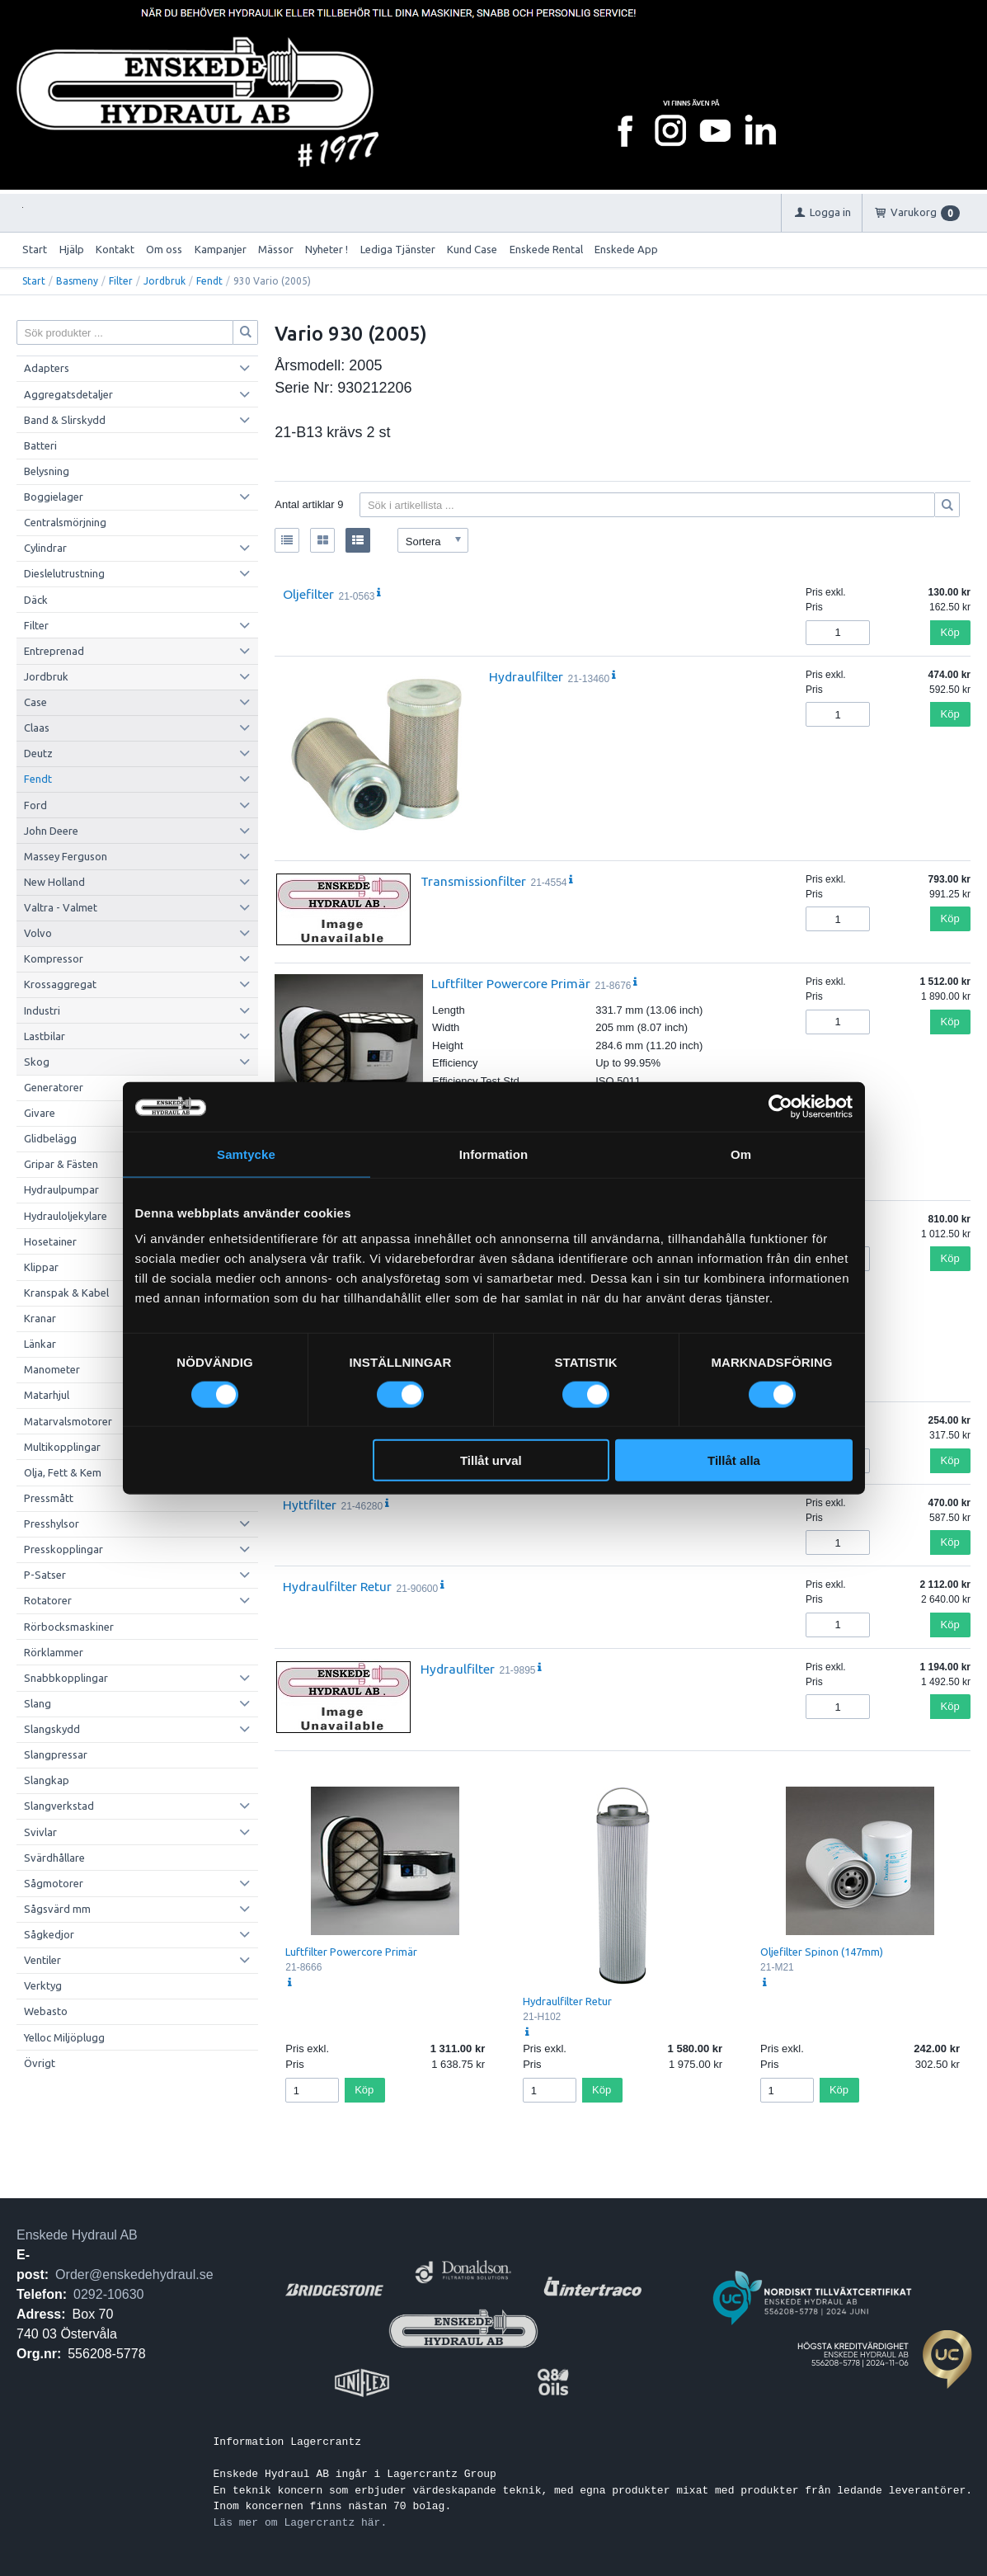  I want to click on Samtycke [tab], so click(246, 1154).